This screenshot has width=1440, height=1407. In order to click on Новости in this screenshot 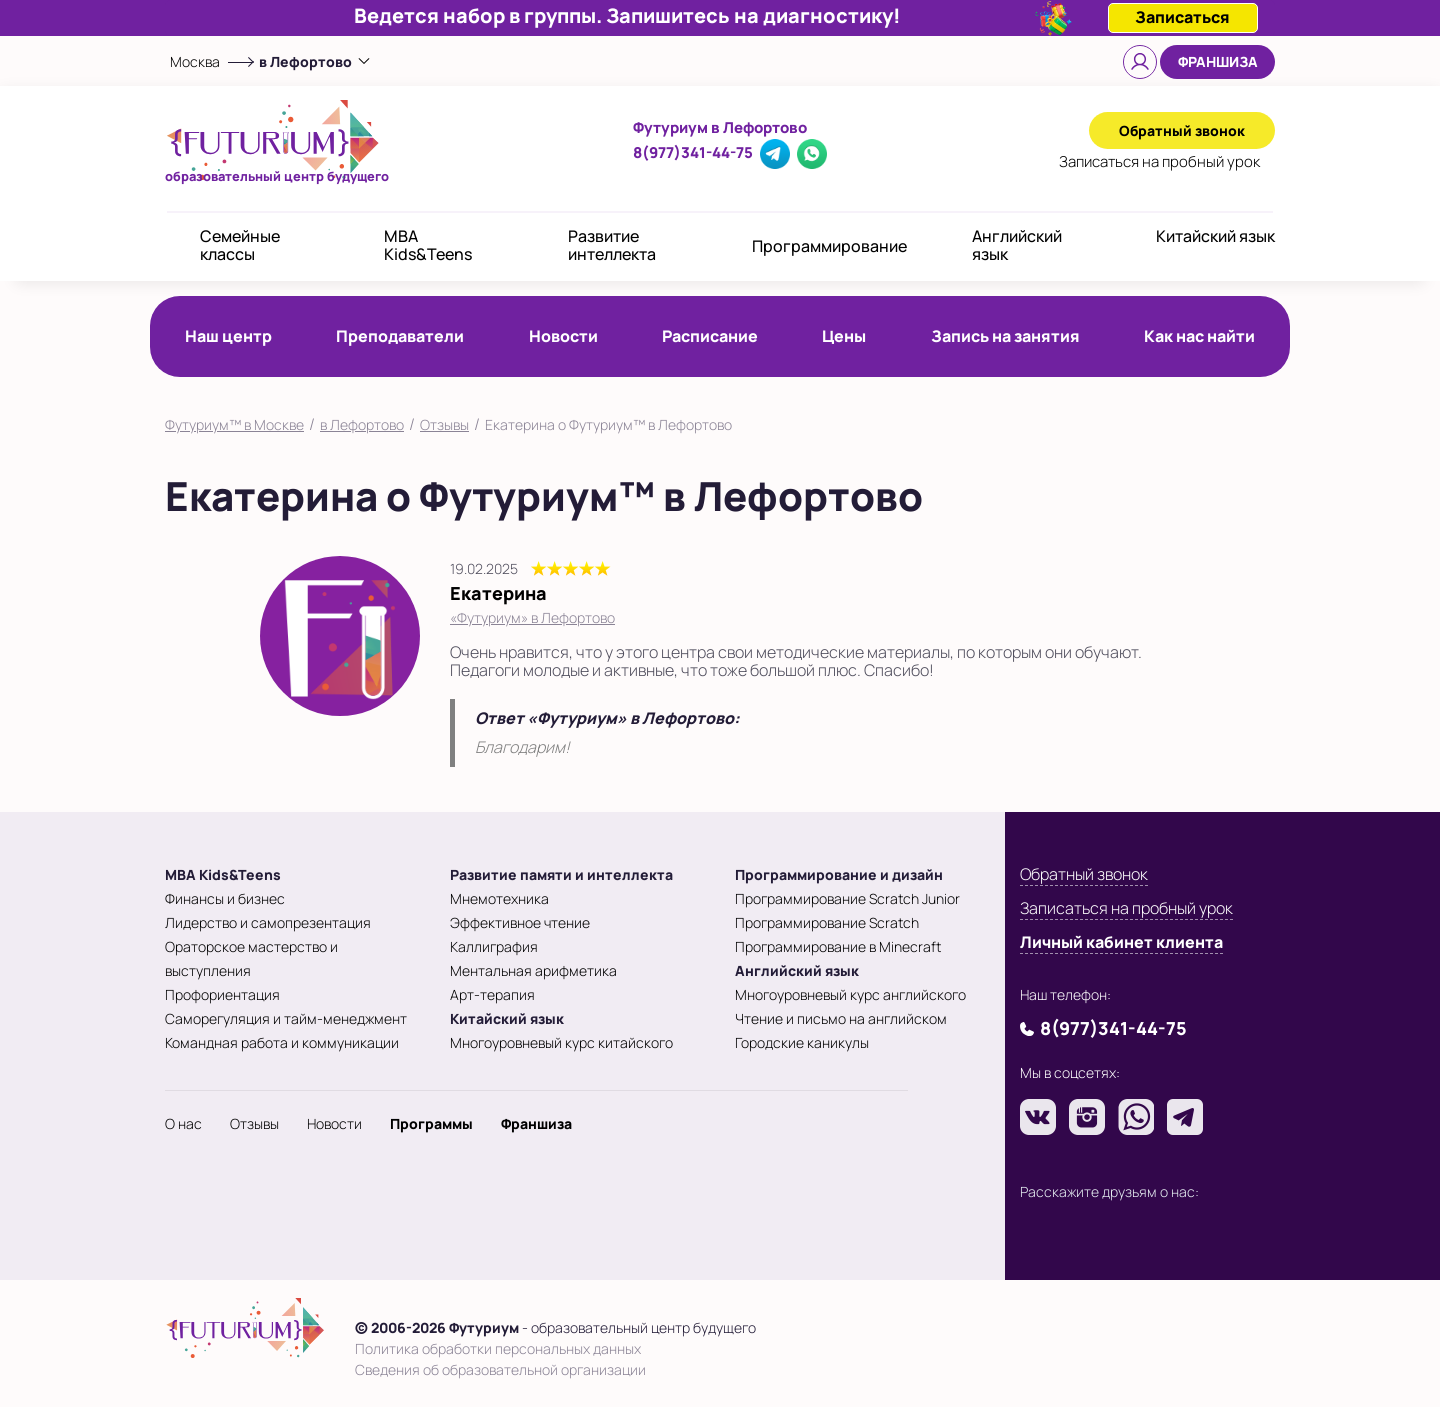, I will do `click(563, 336)`.